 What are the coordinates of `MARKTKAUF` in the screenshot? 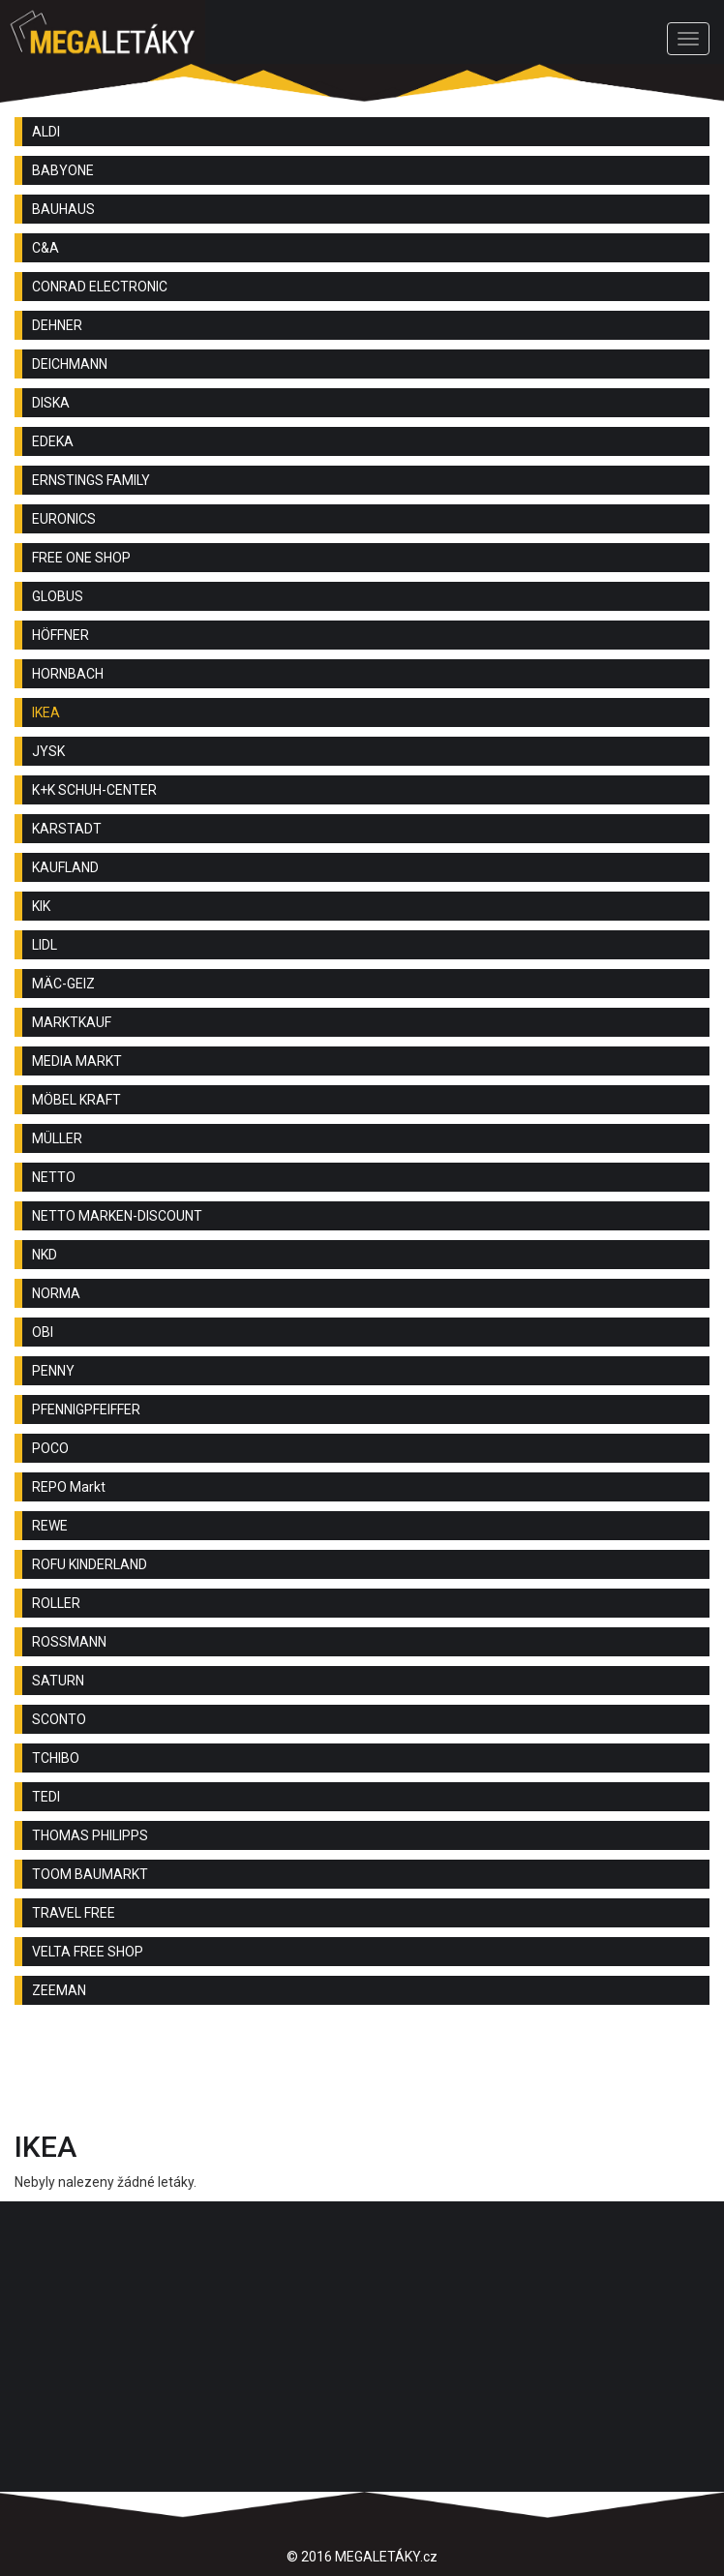 It's located at (71, 1022).